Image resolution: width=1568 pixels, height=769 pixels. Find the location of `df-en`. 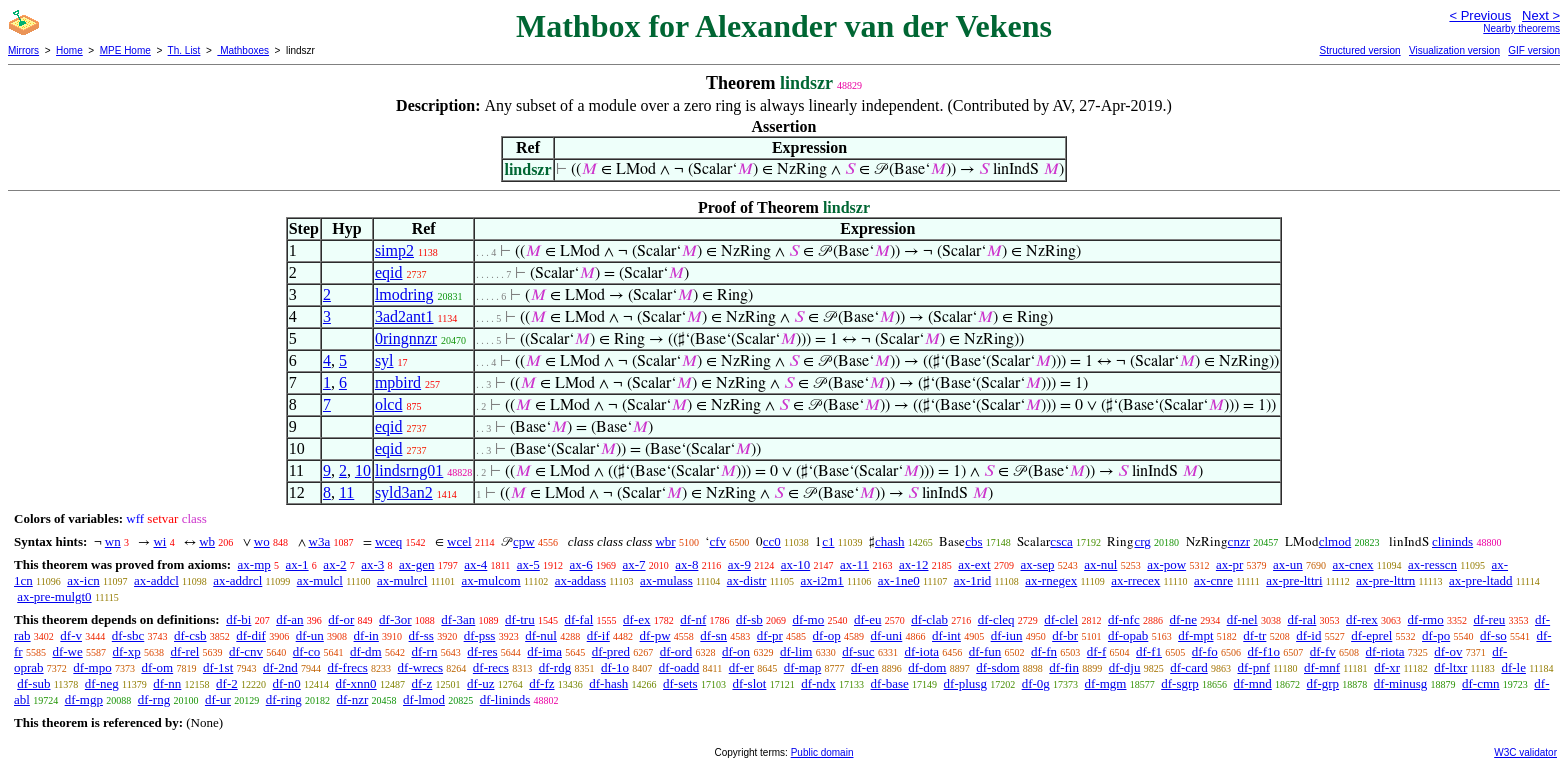

df-en is located at coordinates (864, 667).